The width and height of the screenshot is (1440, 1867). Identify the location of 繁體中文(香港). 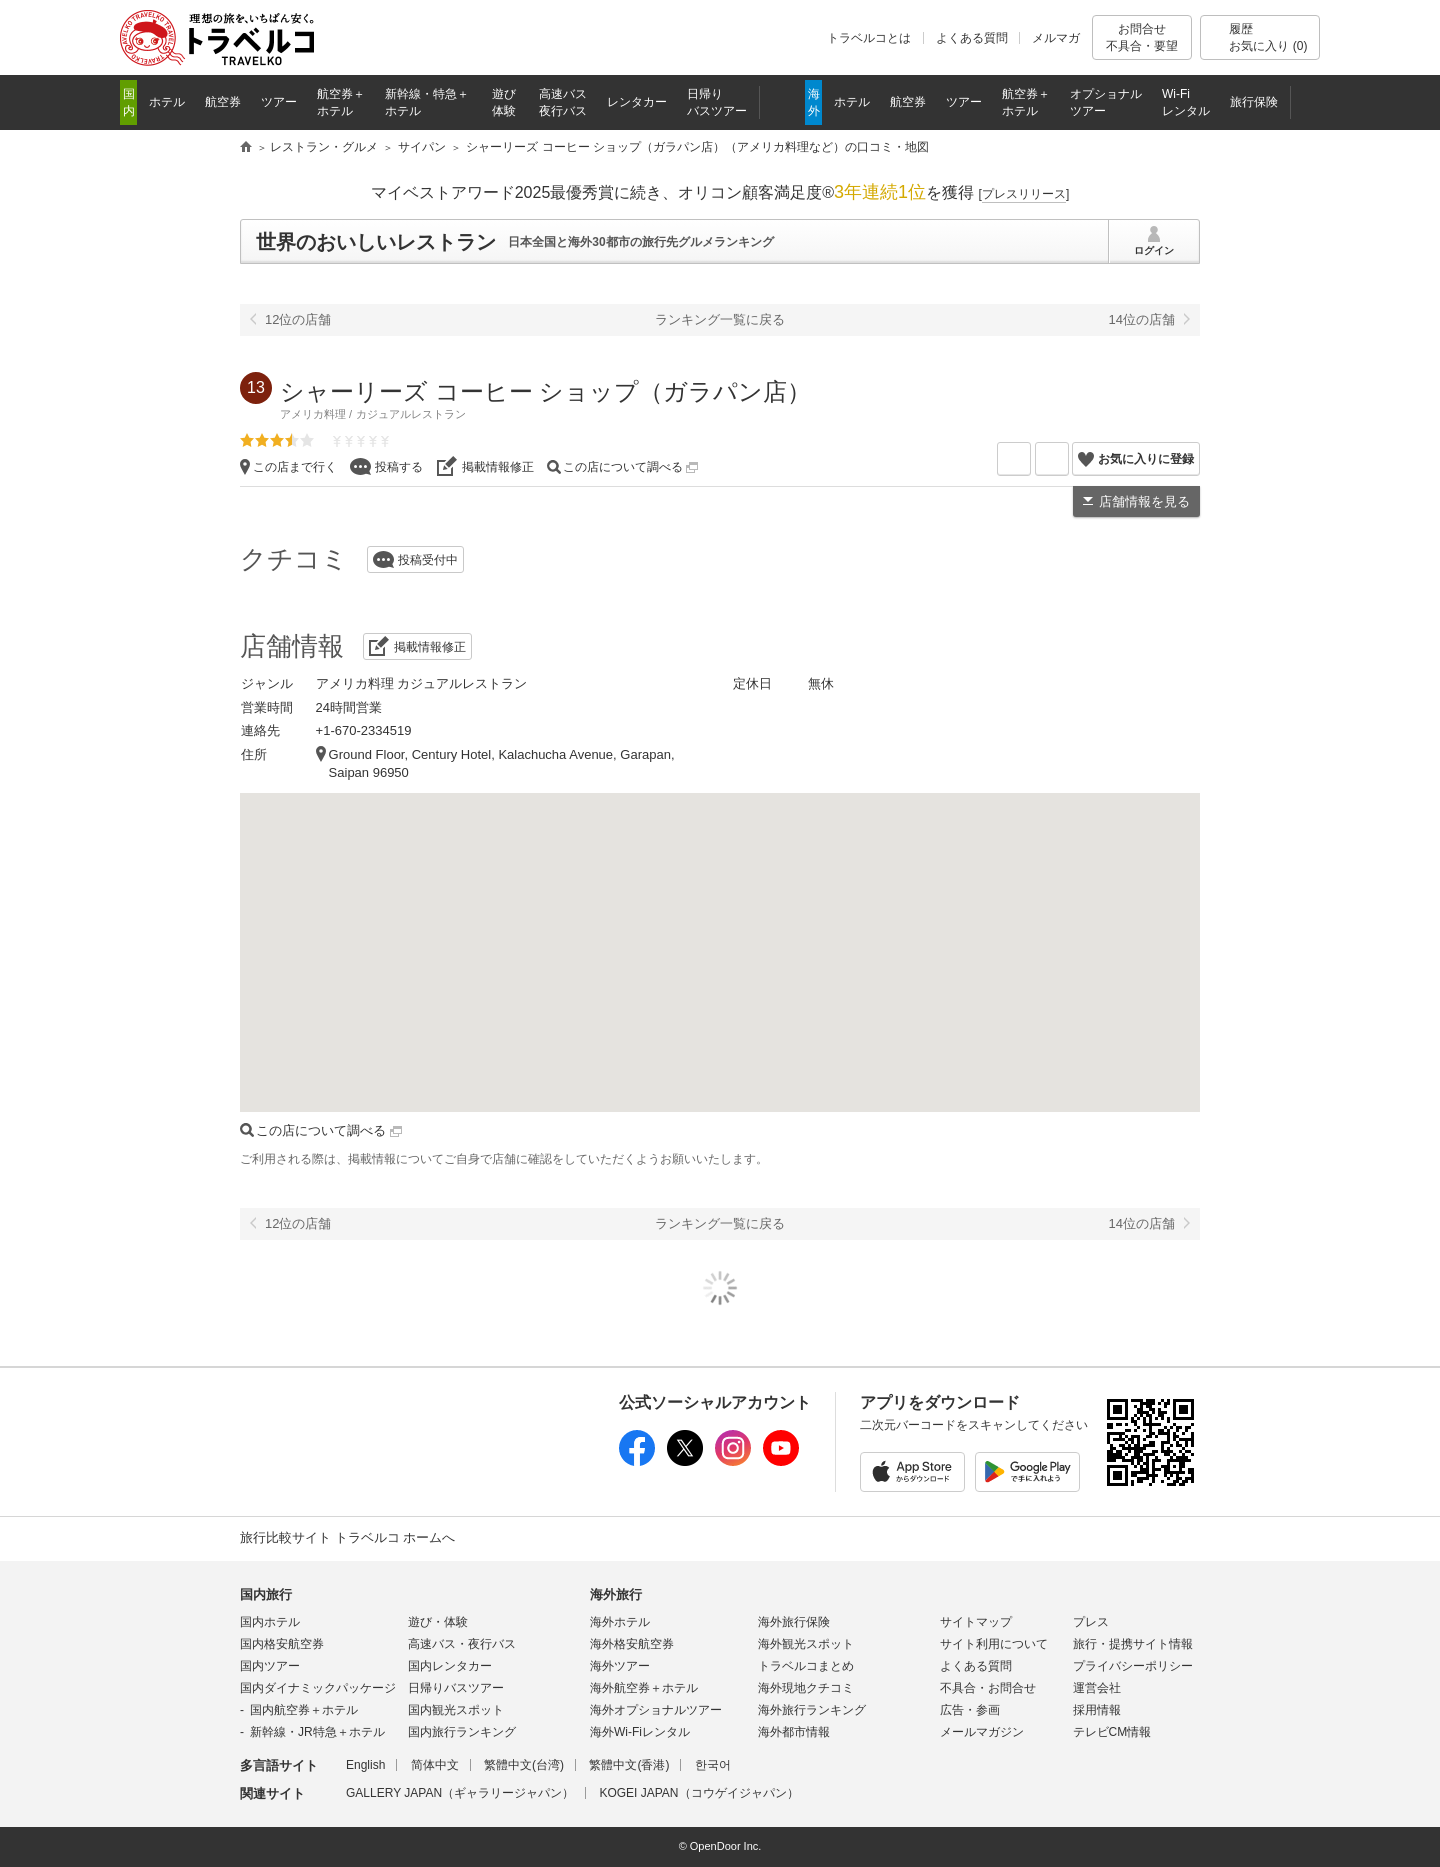
(629, 1765).